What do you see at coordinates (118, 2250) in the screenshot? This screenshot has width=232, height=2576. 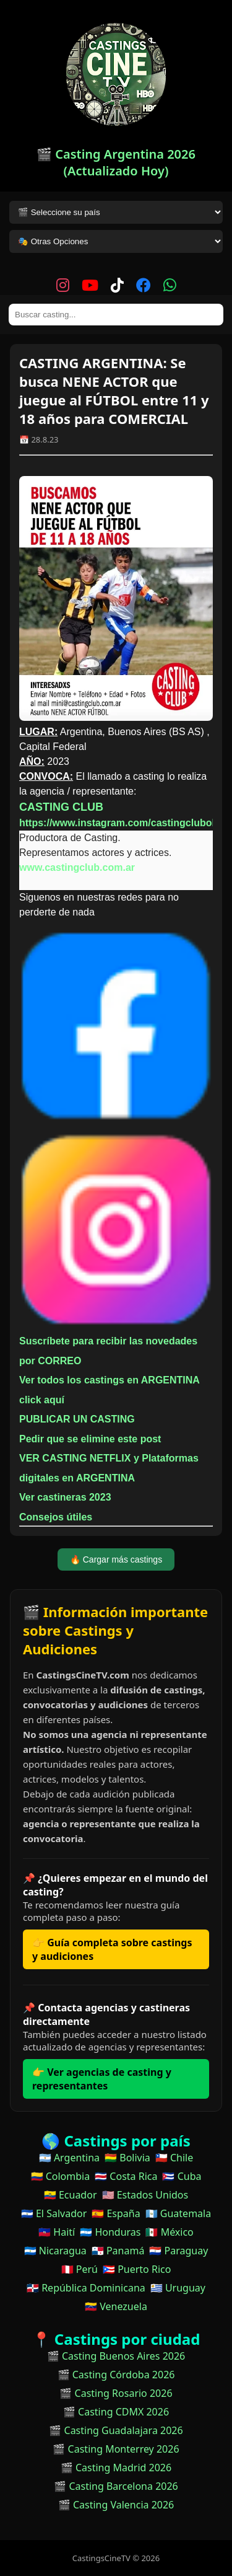 I see `🇵🇦 Panamá` at bounding box center [118, 2250].